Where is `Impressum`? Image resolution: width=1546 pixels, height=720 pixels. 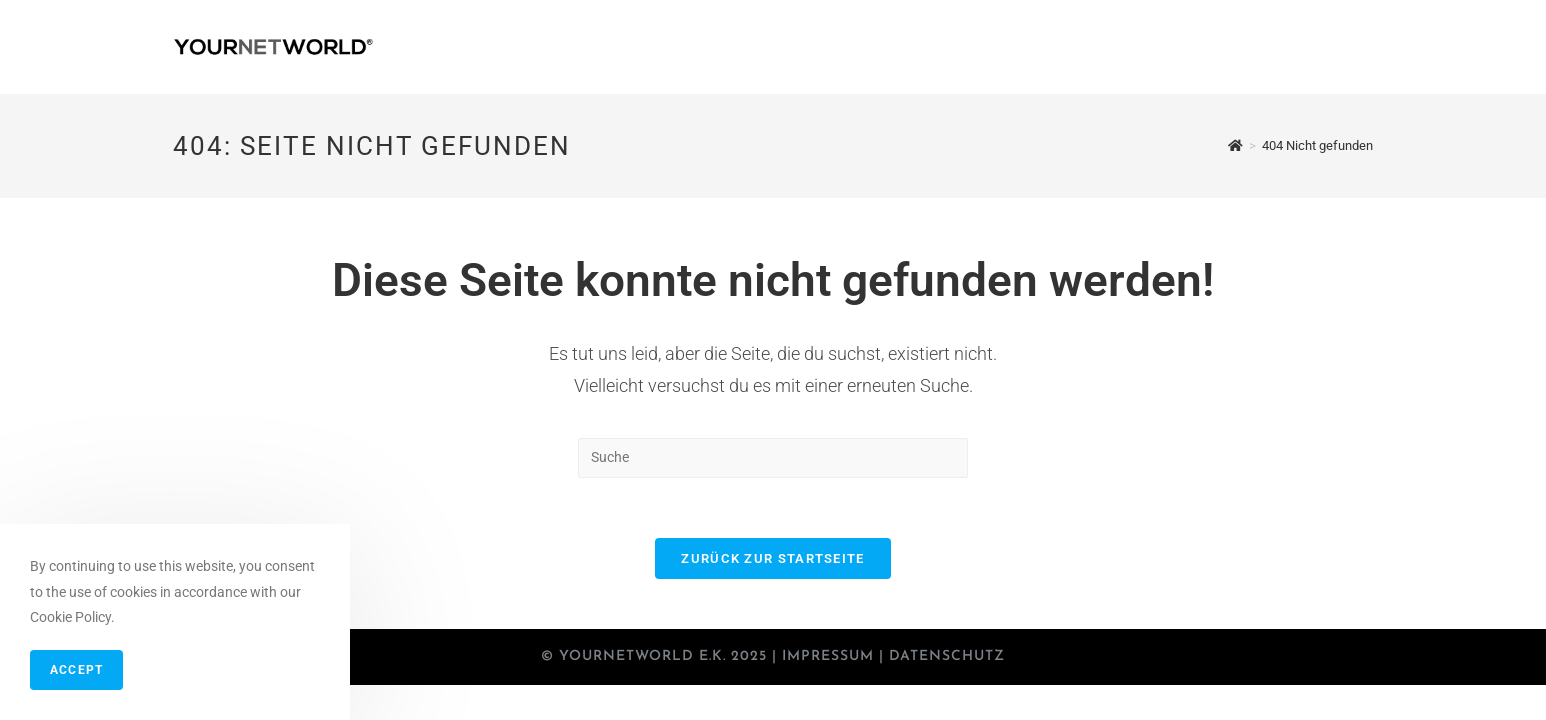 Impressum is located at coordinates (828, 656).